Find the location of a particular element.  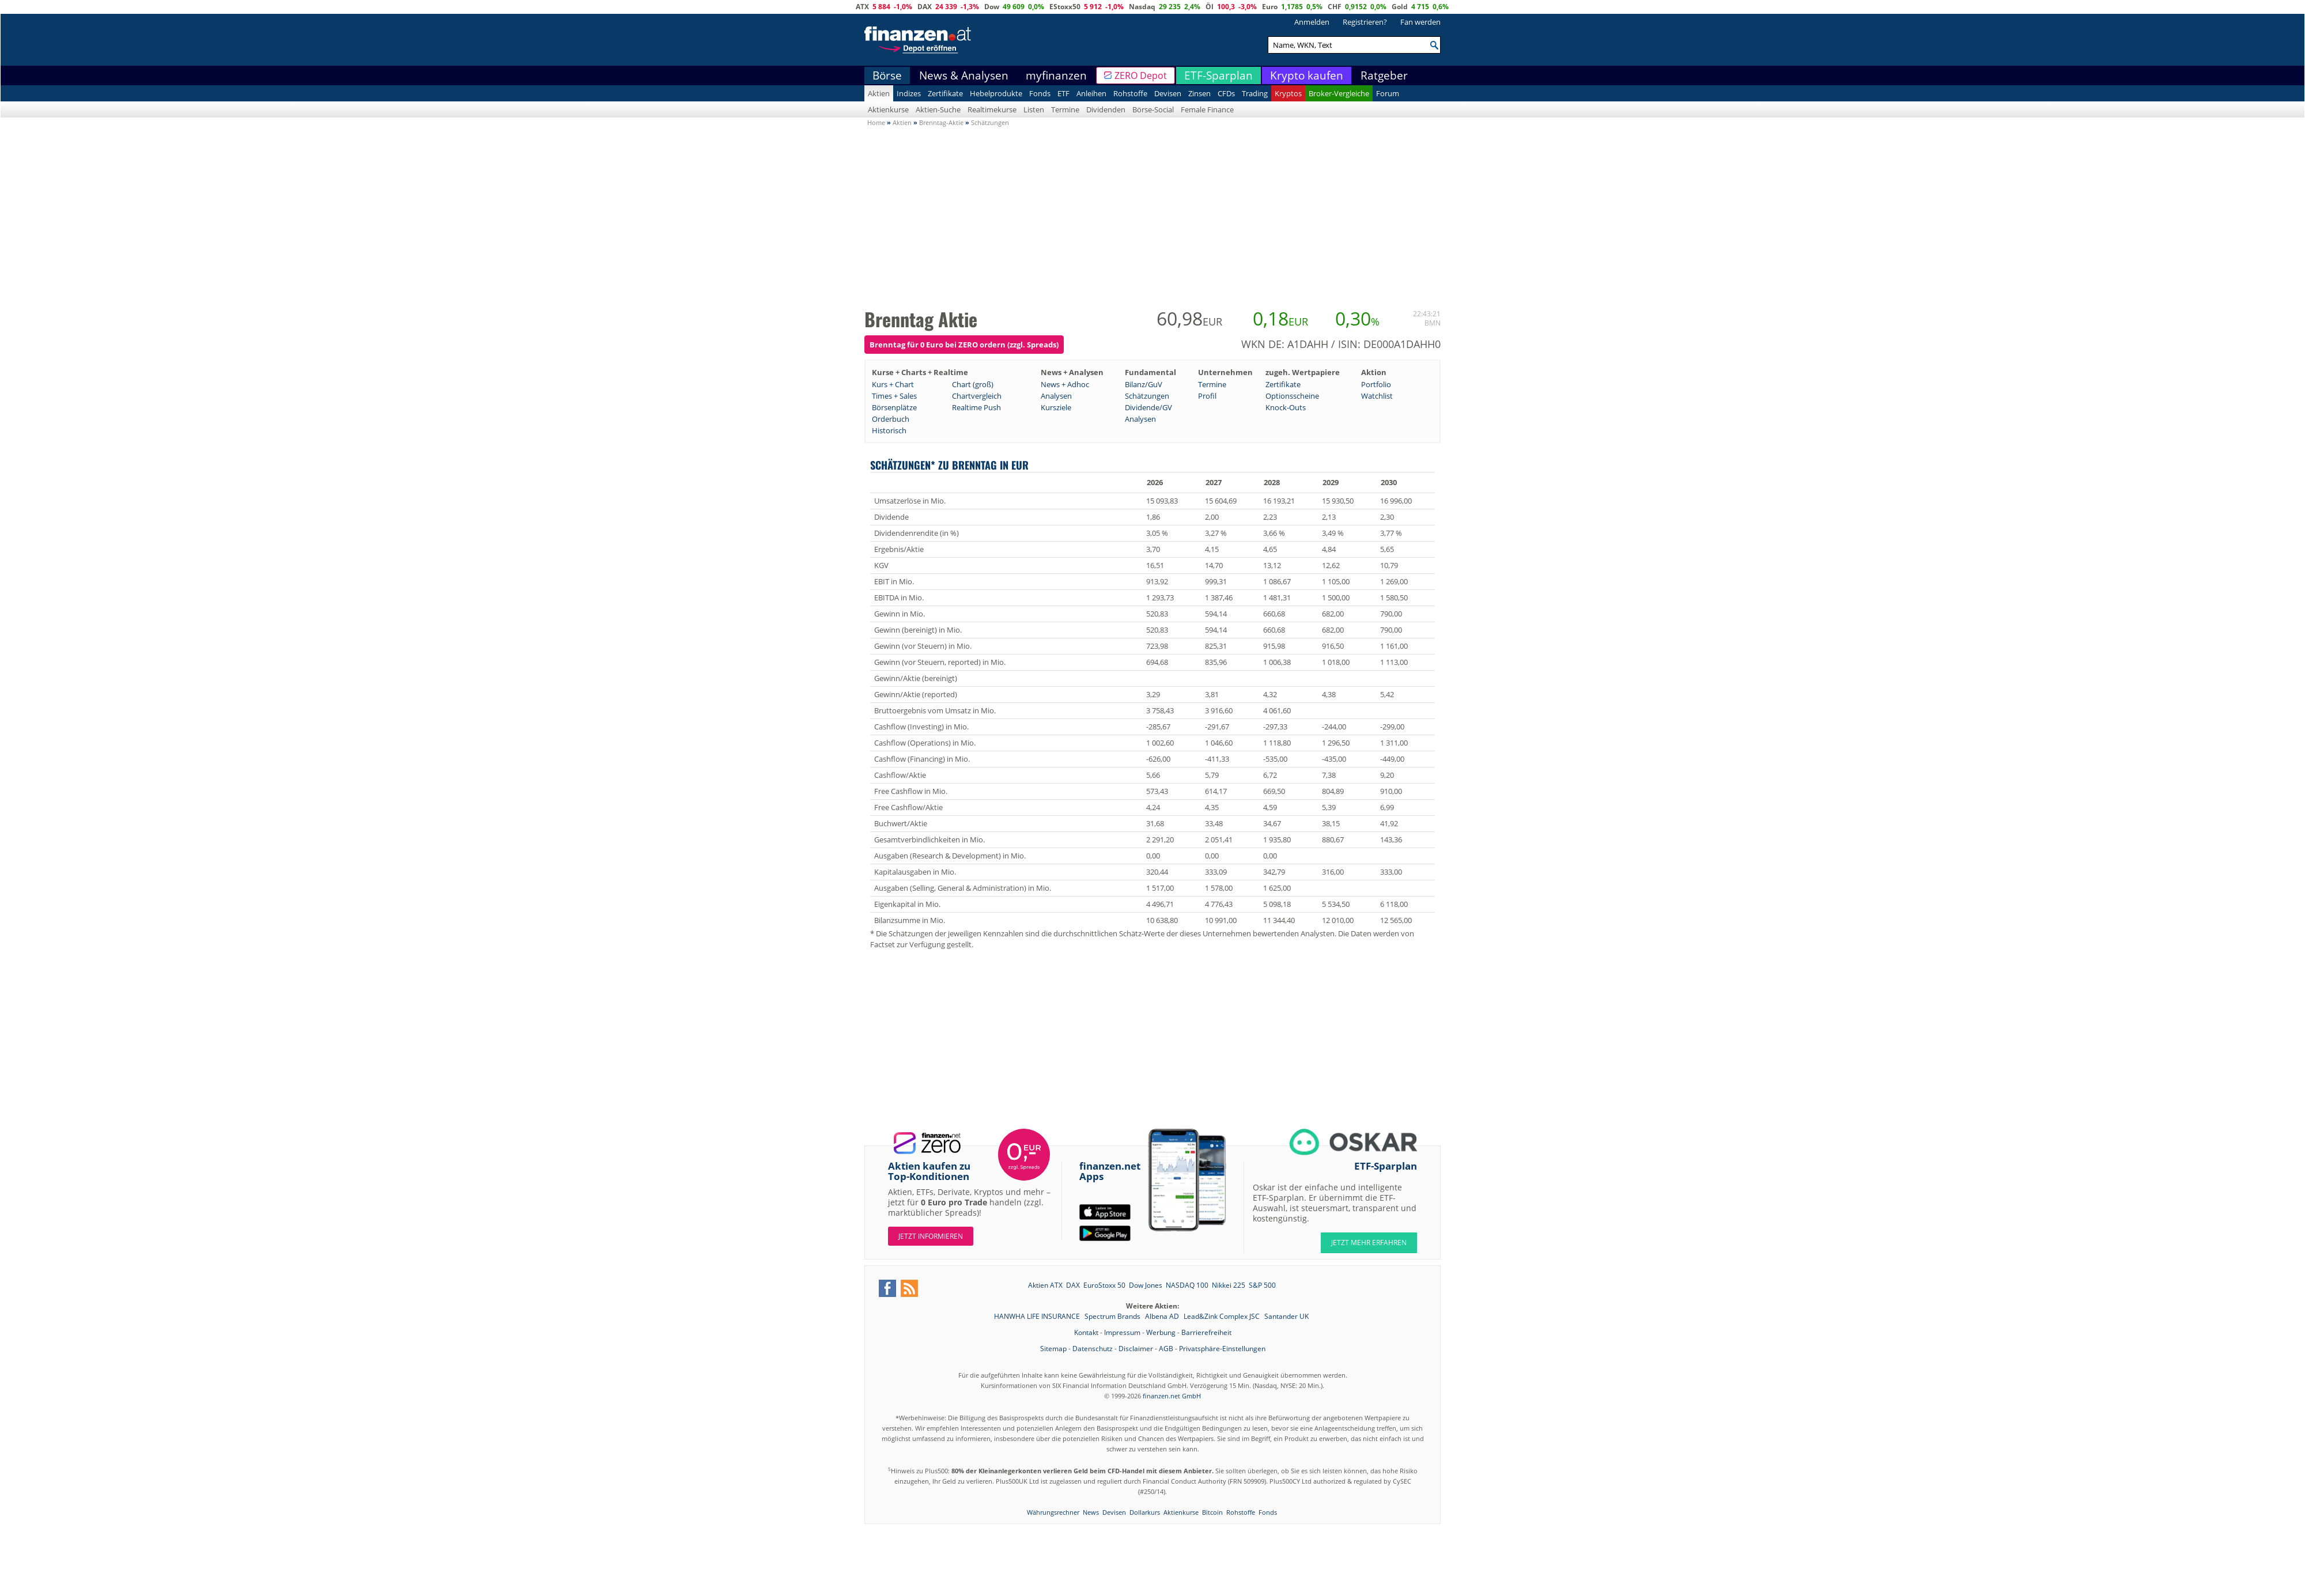

Dow is located at coordinates (991, 6).